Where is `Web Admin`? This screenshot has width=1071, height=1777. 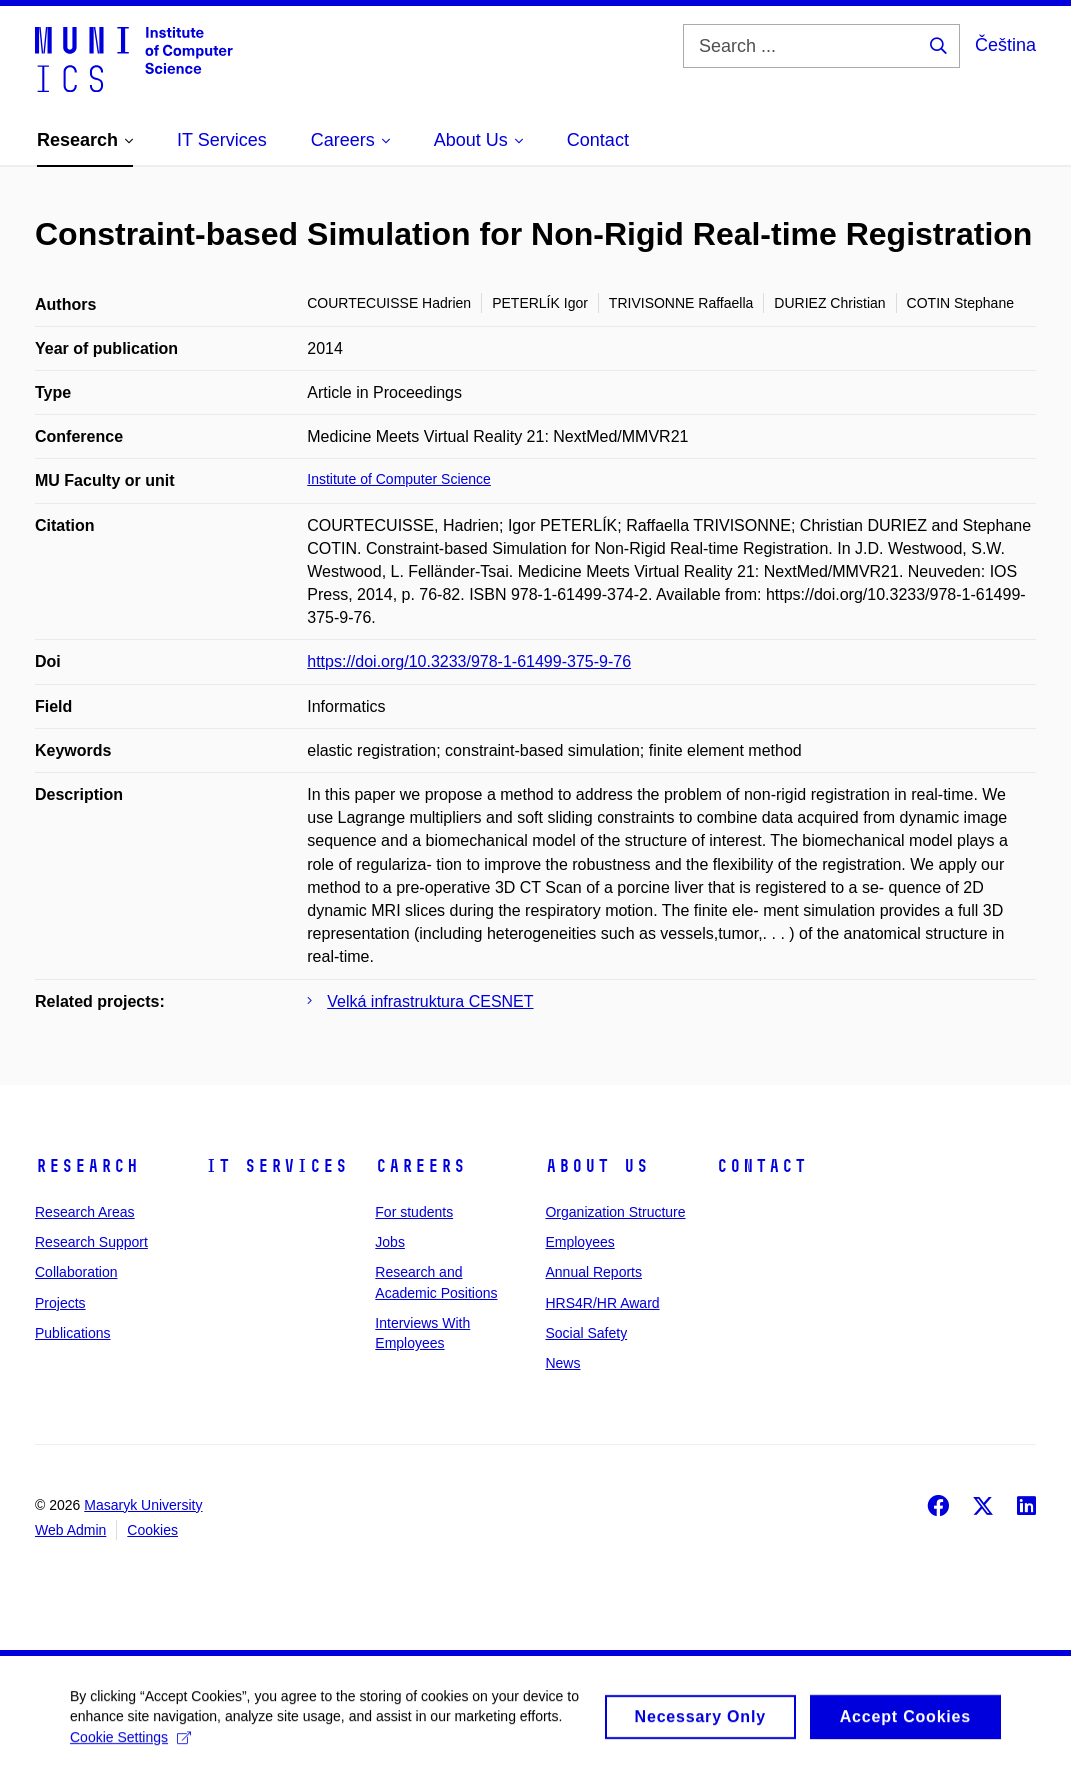 Web Admin is located at coordinates (70, 1530).